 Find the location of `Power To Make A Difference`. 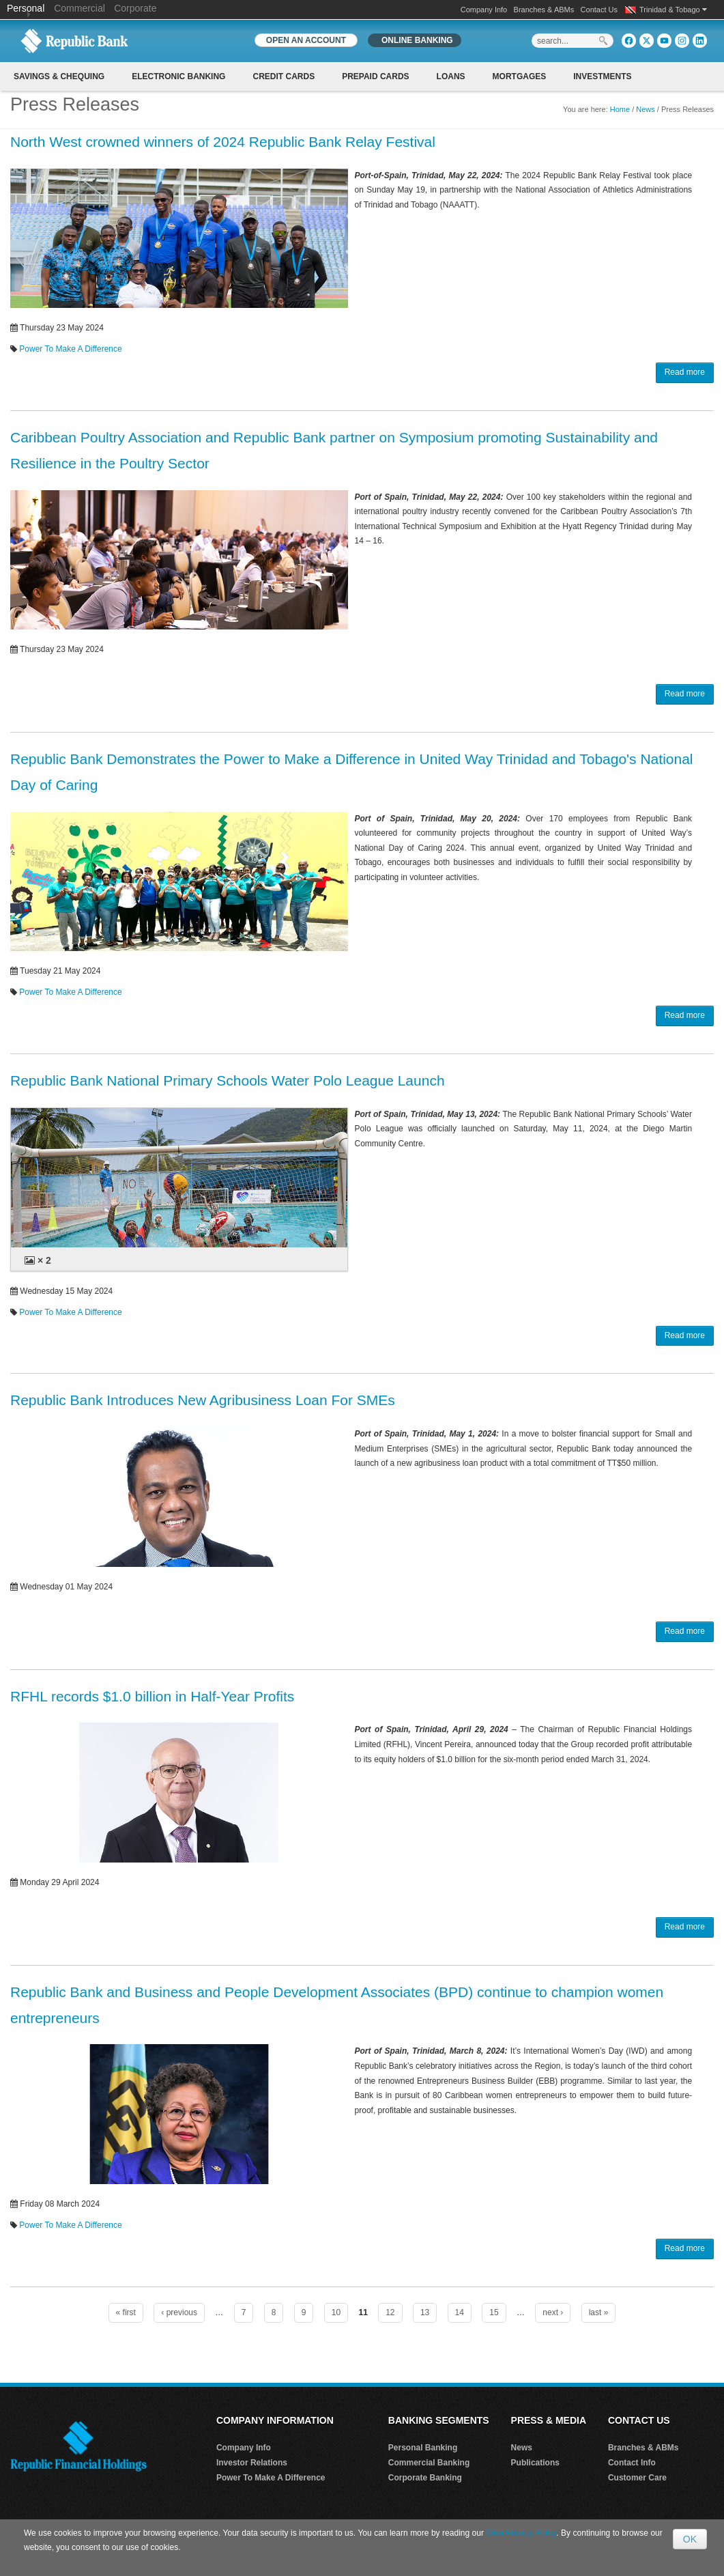

Power To Make A Difference is located at coordinates (70, 349).